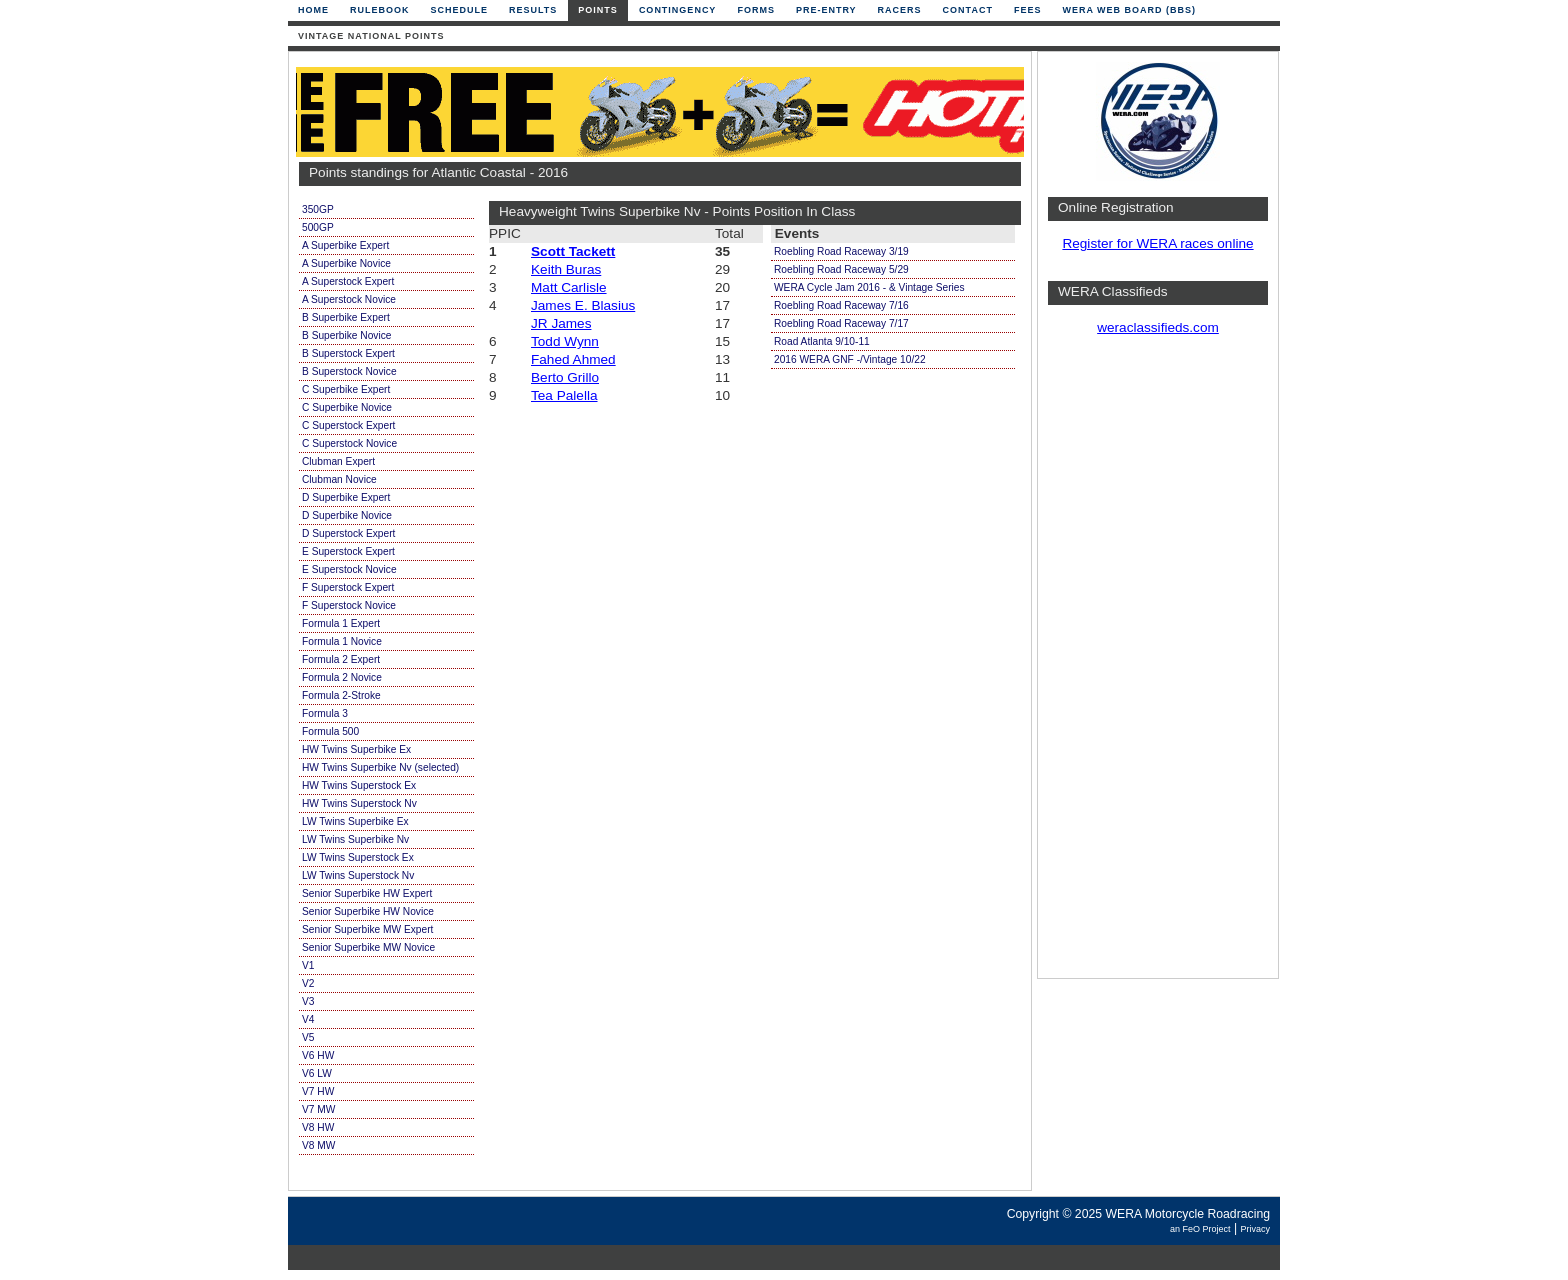 The image size is (1568, 1280). I want to click on LW Twins Superstock Nv, so click(358, 875).